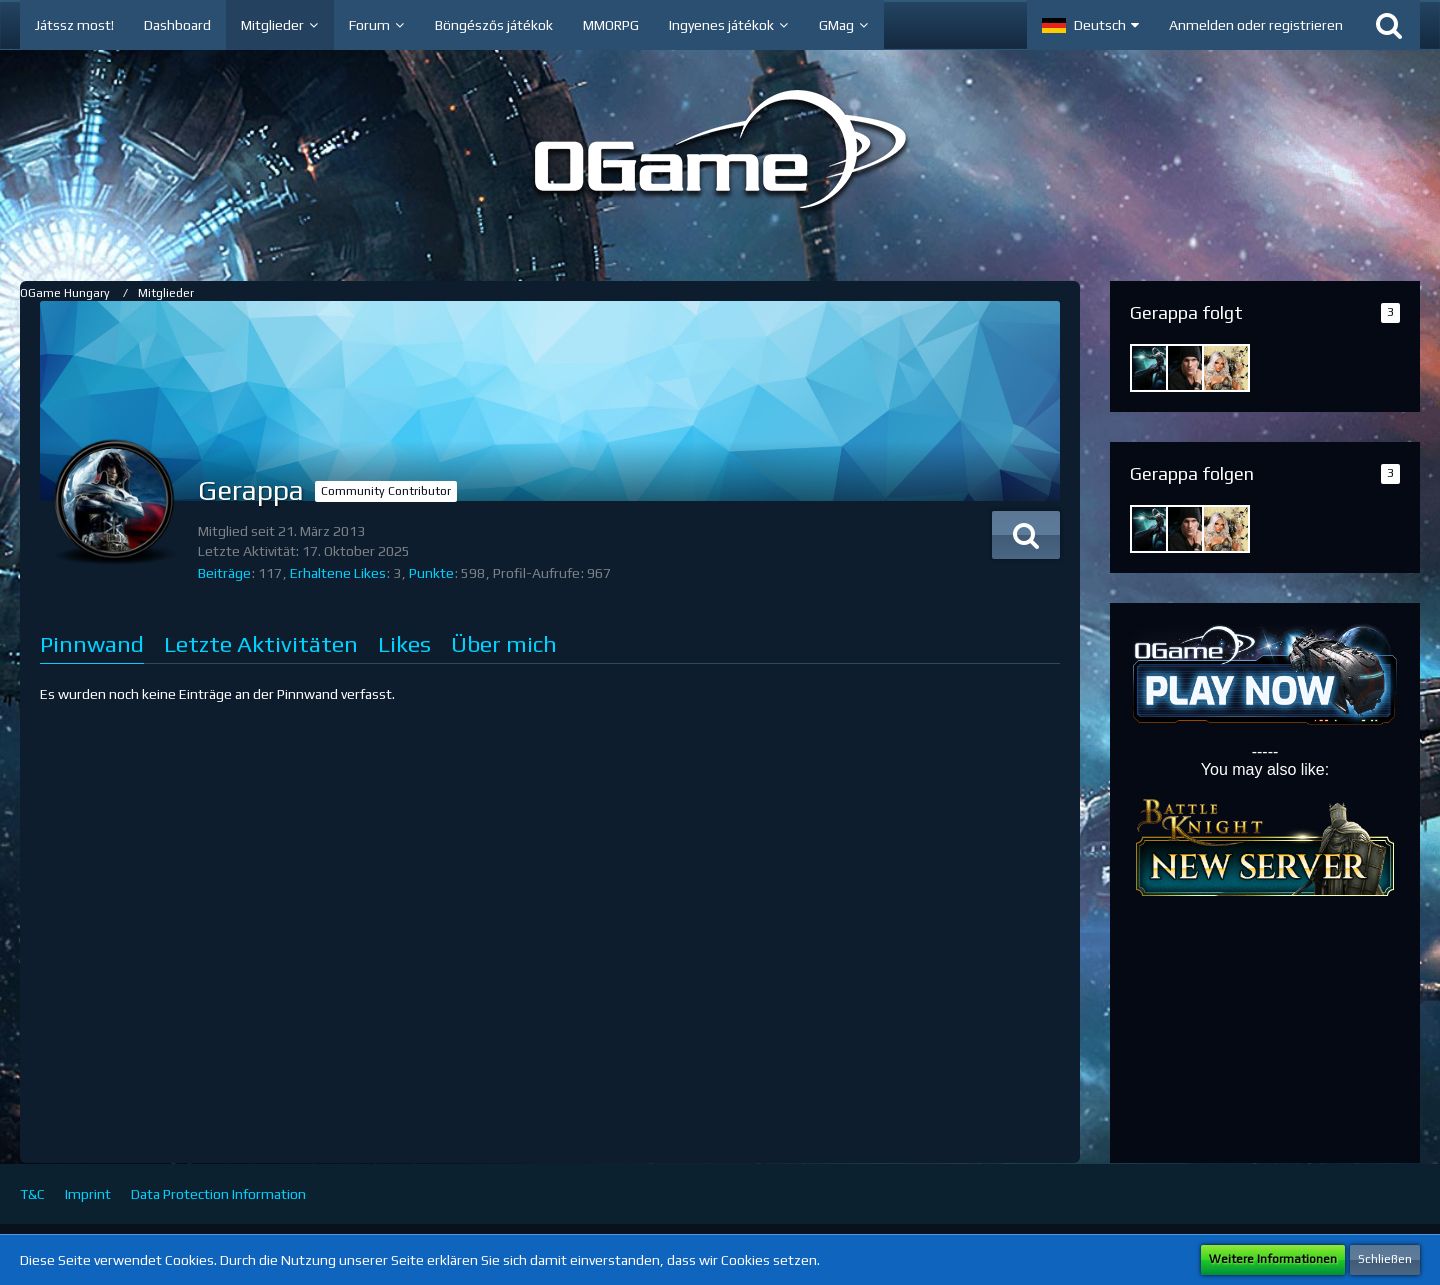  I want to click on Erhaltene Likes, so click(338, 573).